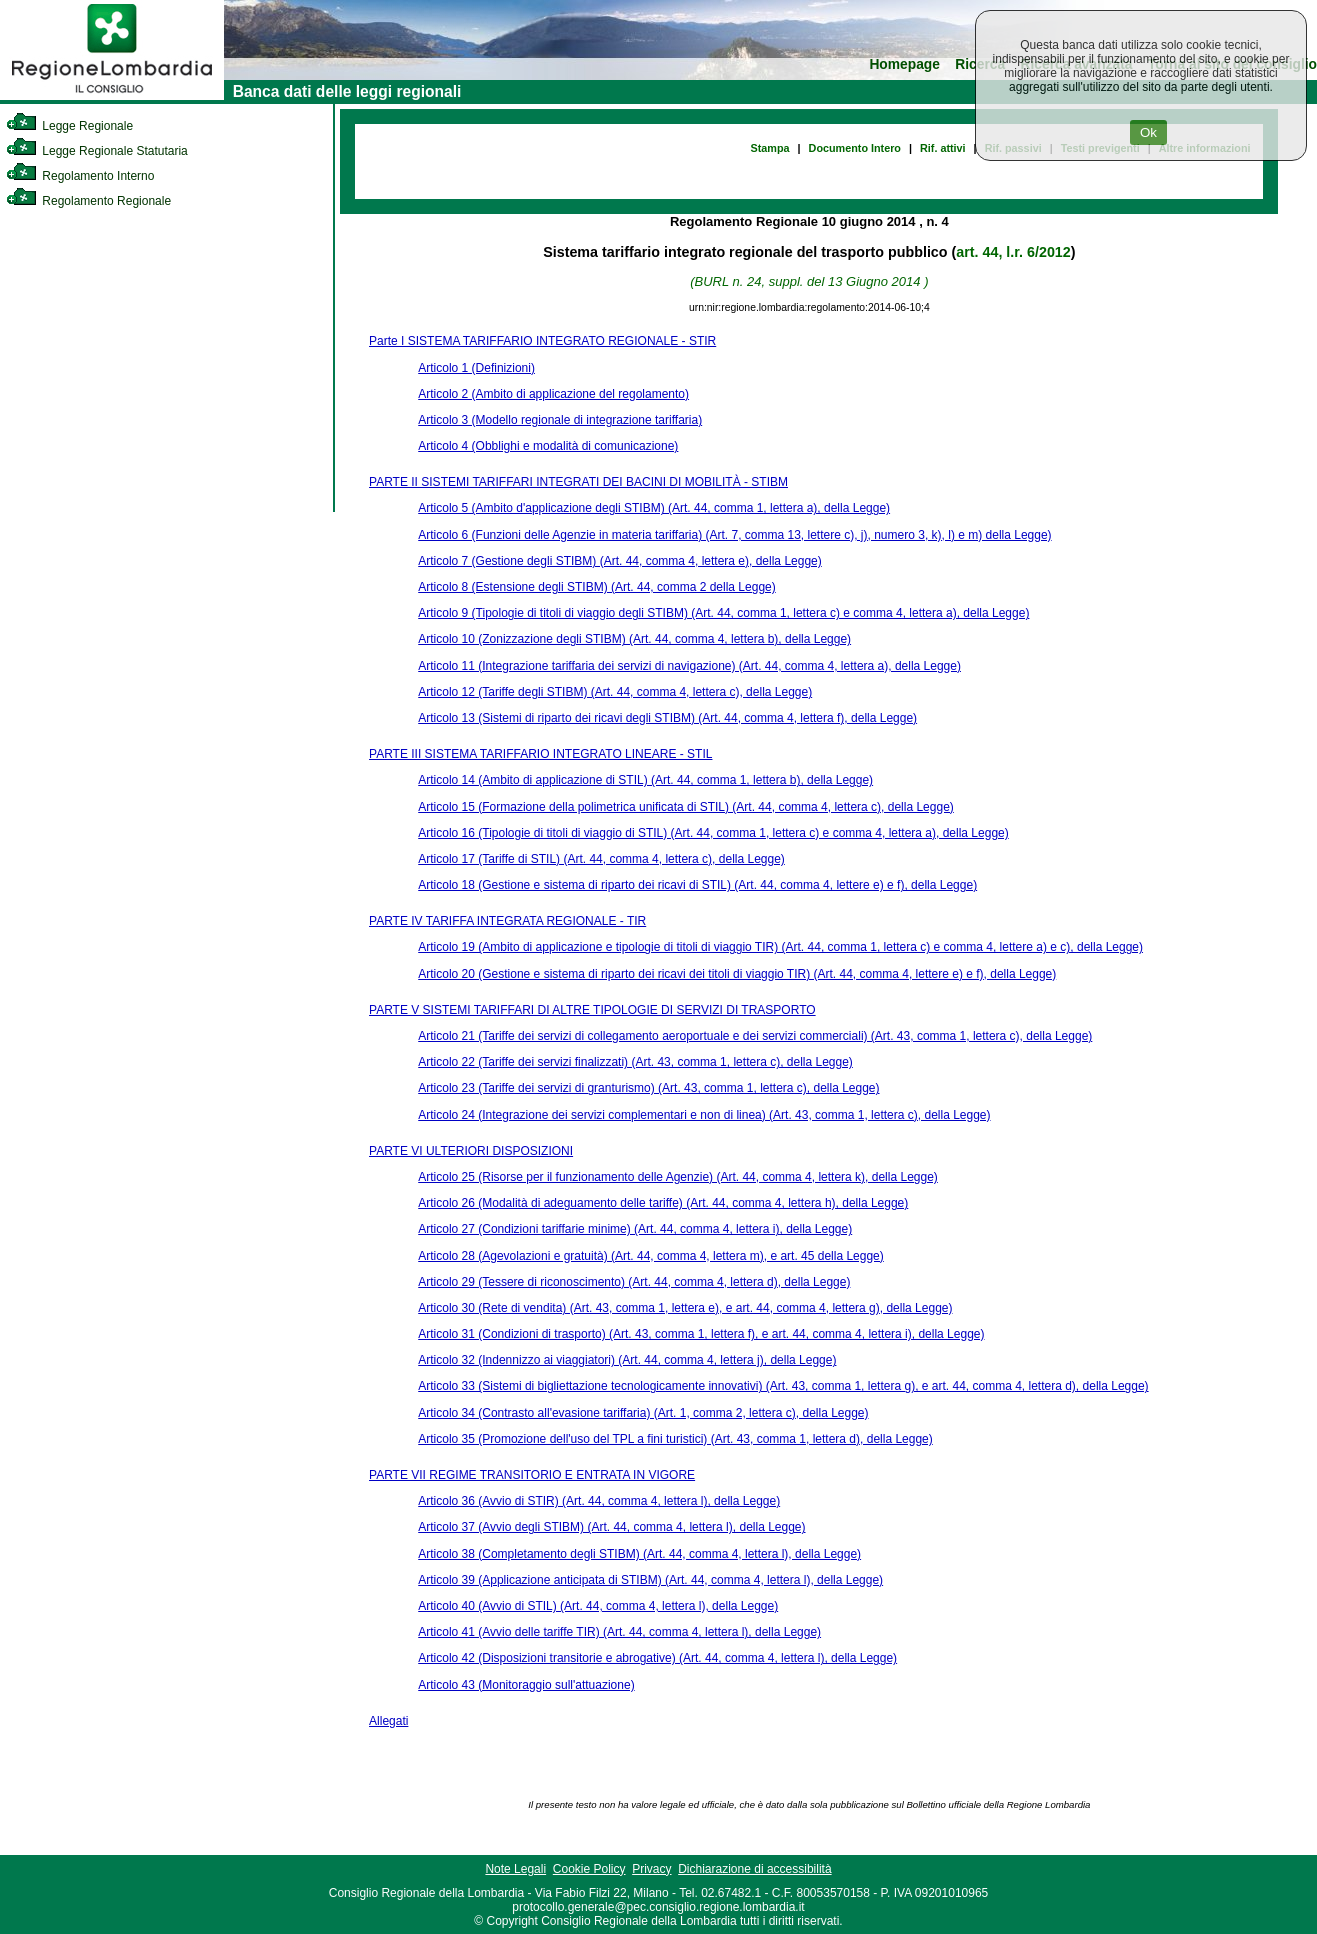 The image size is (1317, 1934). Describe the element at coordinates (635, 1229) in the screenshot. I see `Articolo 27 (Condizioni tariffarie minime) (Art. 44, comma 4, lettera i), della Legge)` at that location.